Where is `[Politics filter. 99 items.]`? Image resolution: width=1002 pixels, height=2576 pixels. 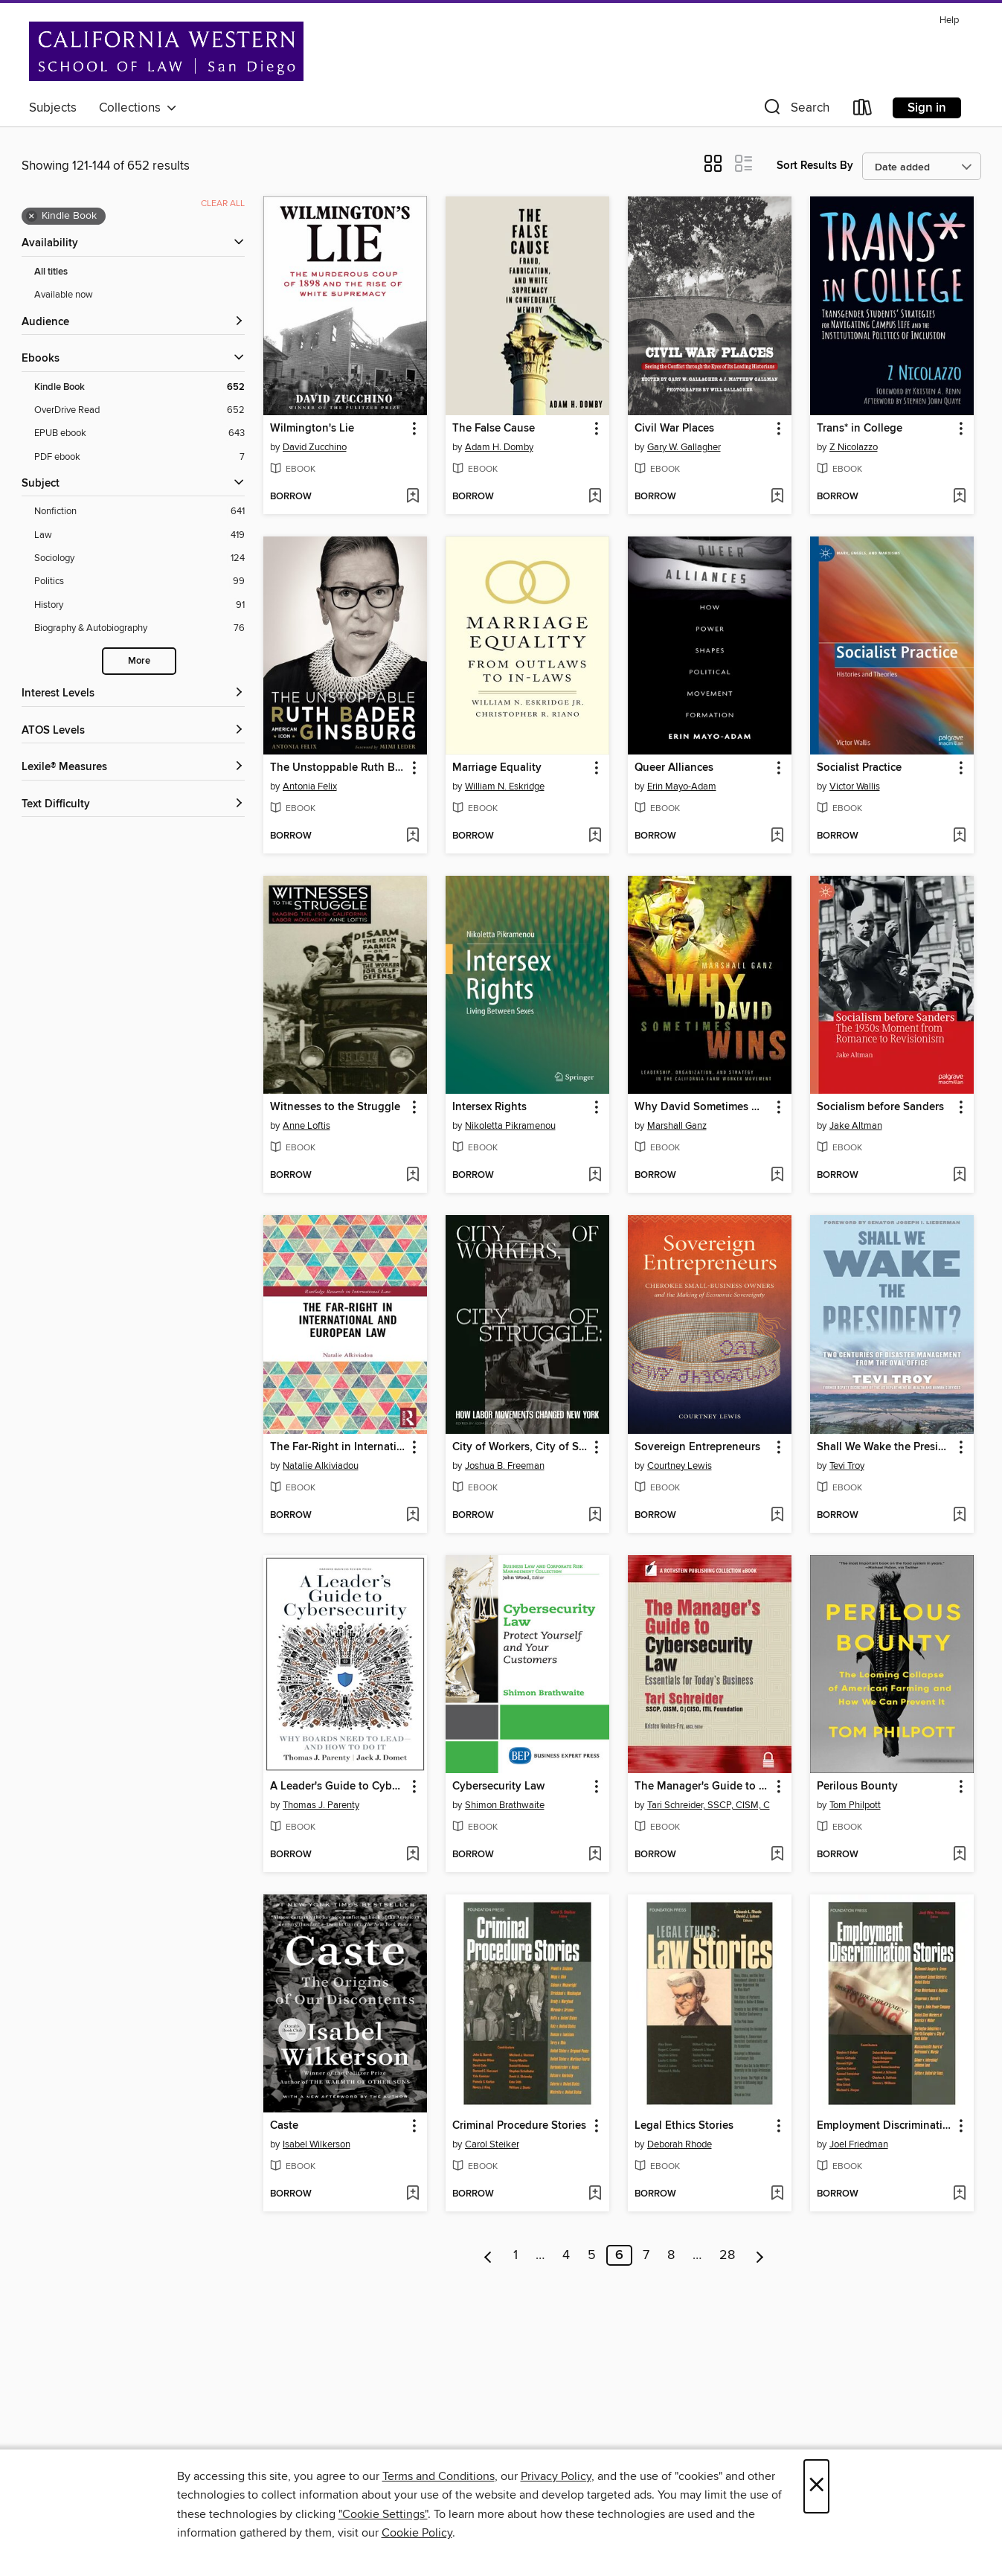 [Politics filter. 99 items.] is located at coordinates (139, 581).